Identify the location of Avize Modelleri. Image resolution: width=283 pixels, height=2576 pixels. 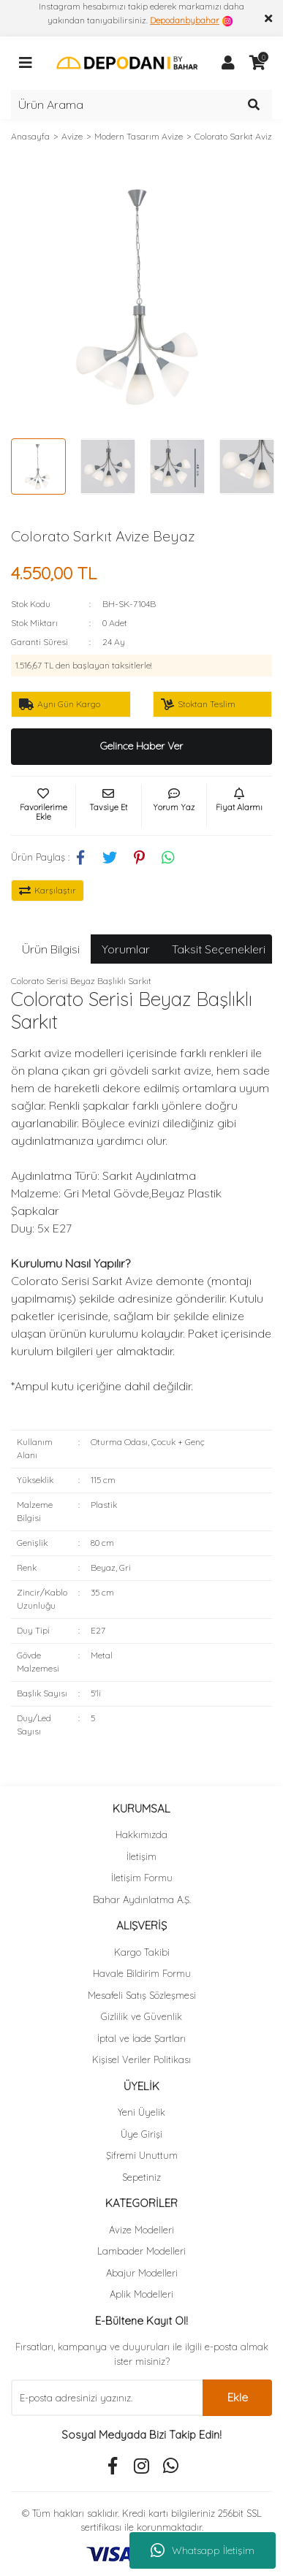
(141, 2230).